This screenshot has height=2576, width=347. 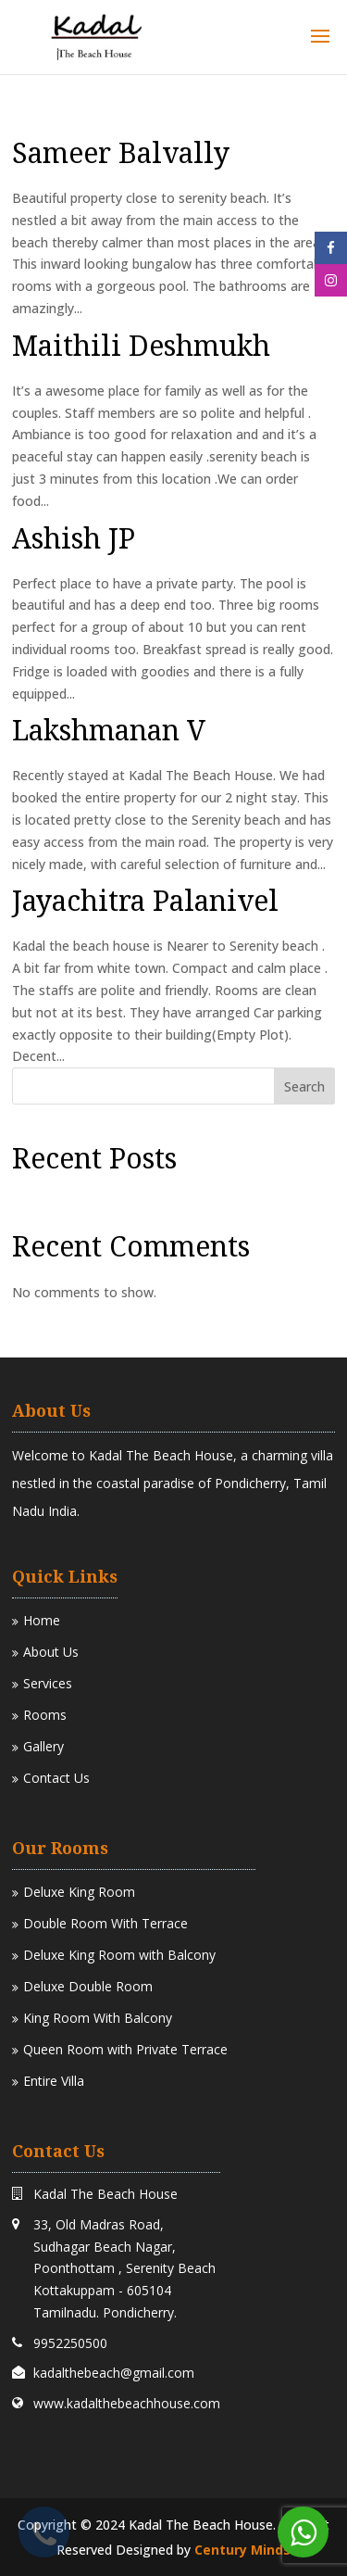 I want to click on Ashish JP, so click(x=73, y=538).